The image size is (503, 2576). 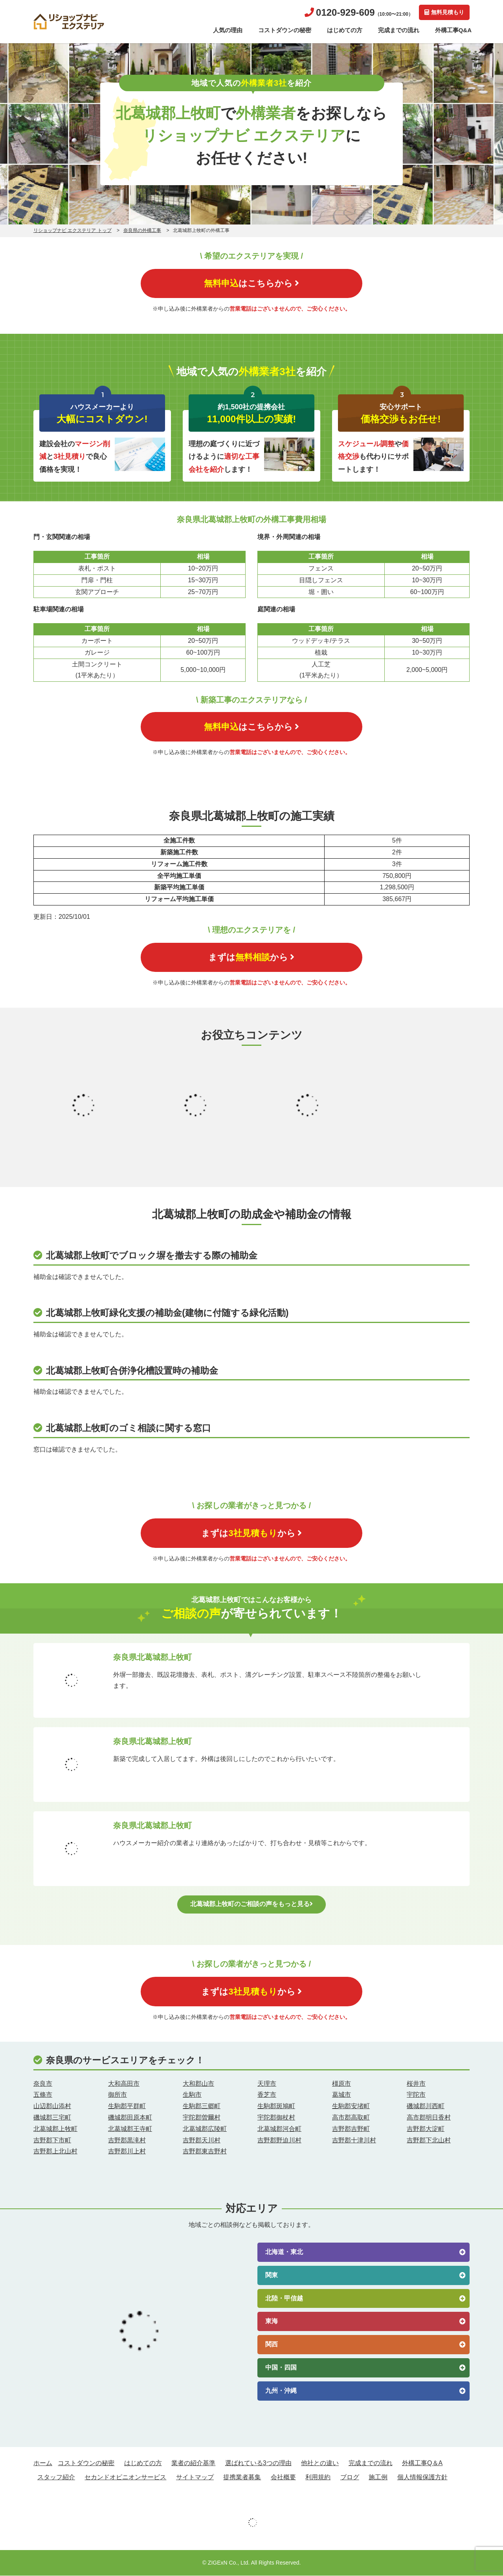 What do you see at coordinates (416, 2083) in the screenshot?
I see `桜井市` at bounding box center [416, 2083].